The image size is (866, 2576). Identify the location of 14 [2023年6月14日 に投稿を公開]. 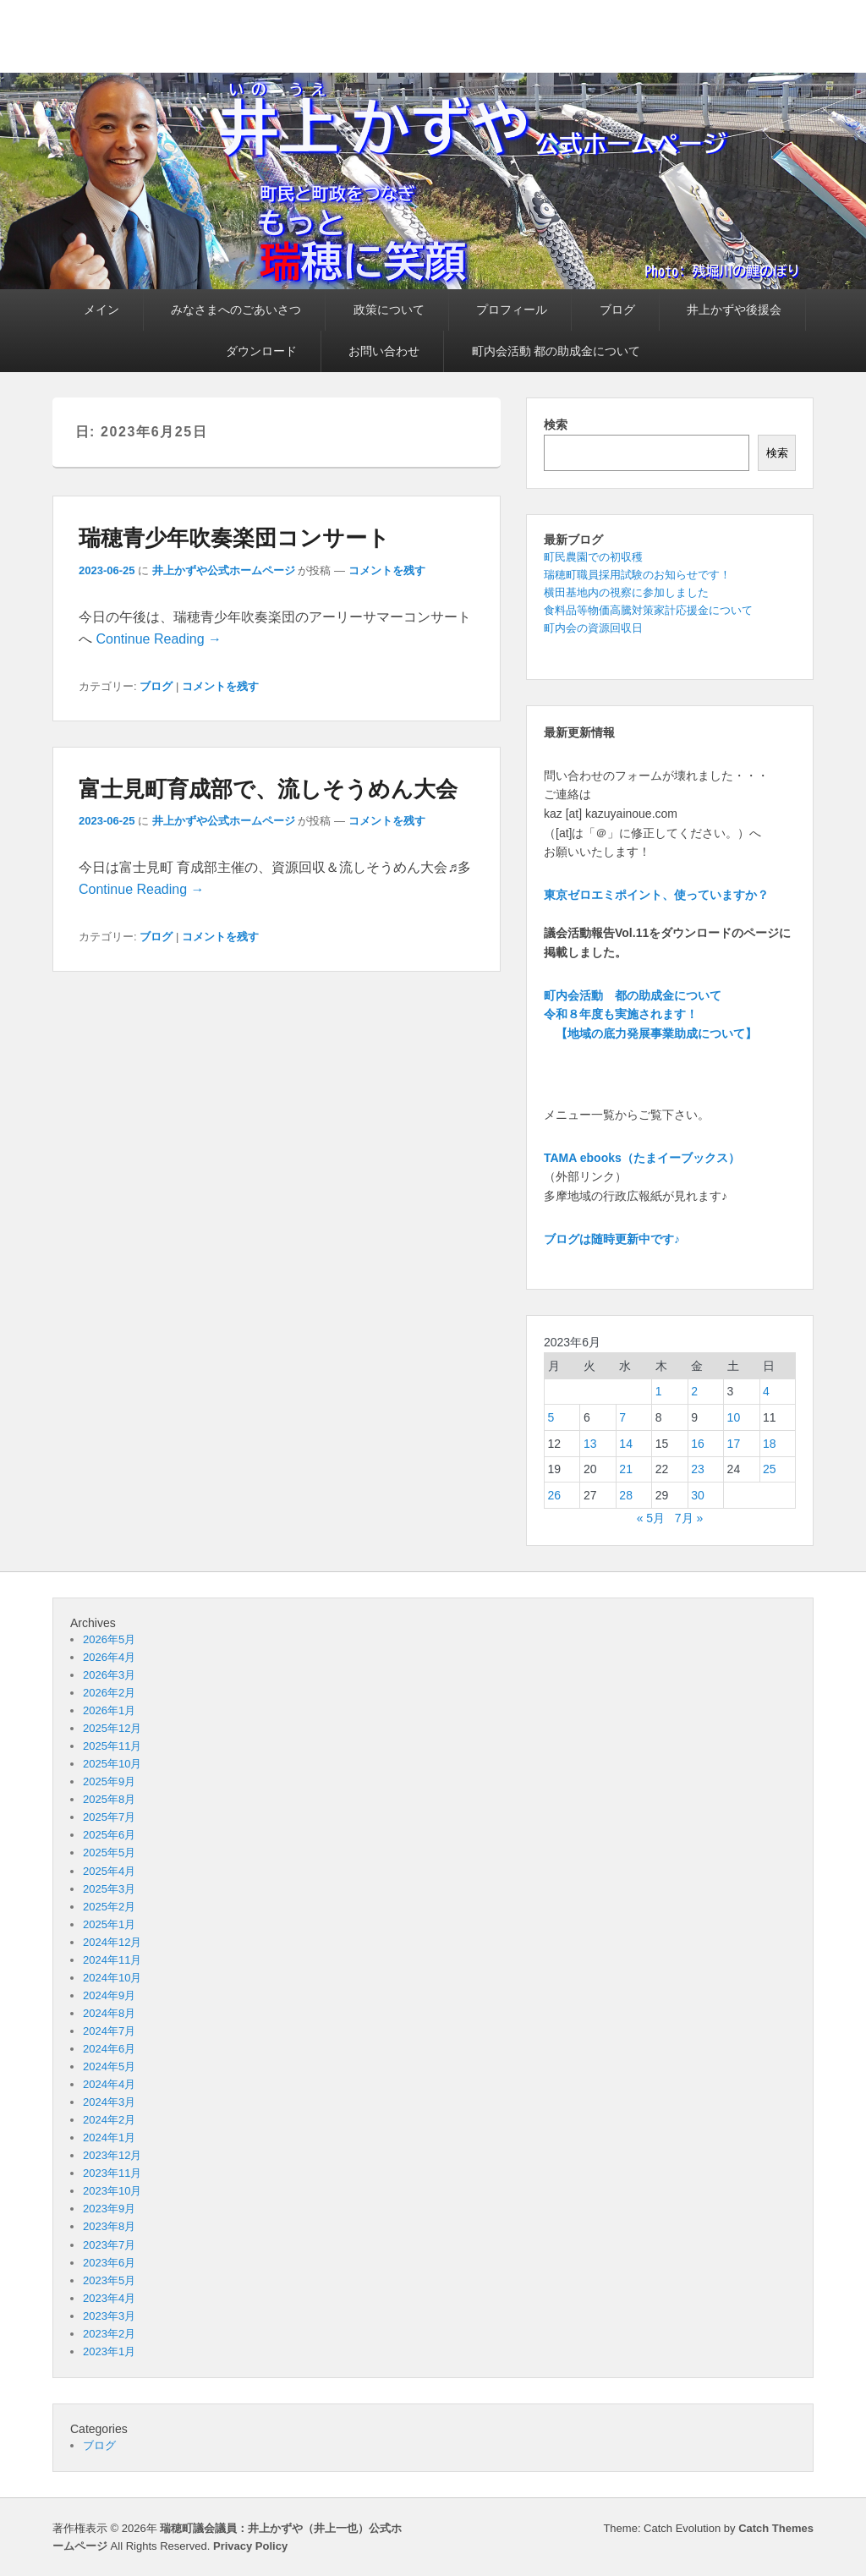
(626, 1443).